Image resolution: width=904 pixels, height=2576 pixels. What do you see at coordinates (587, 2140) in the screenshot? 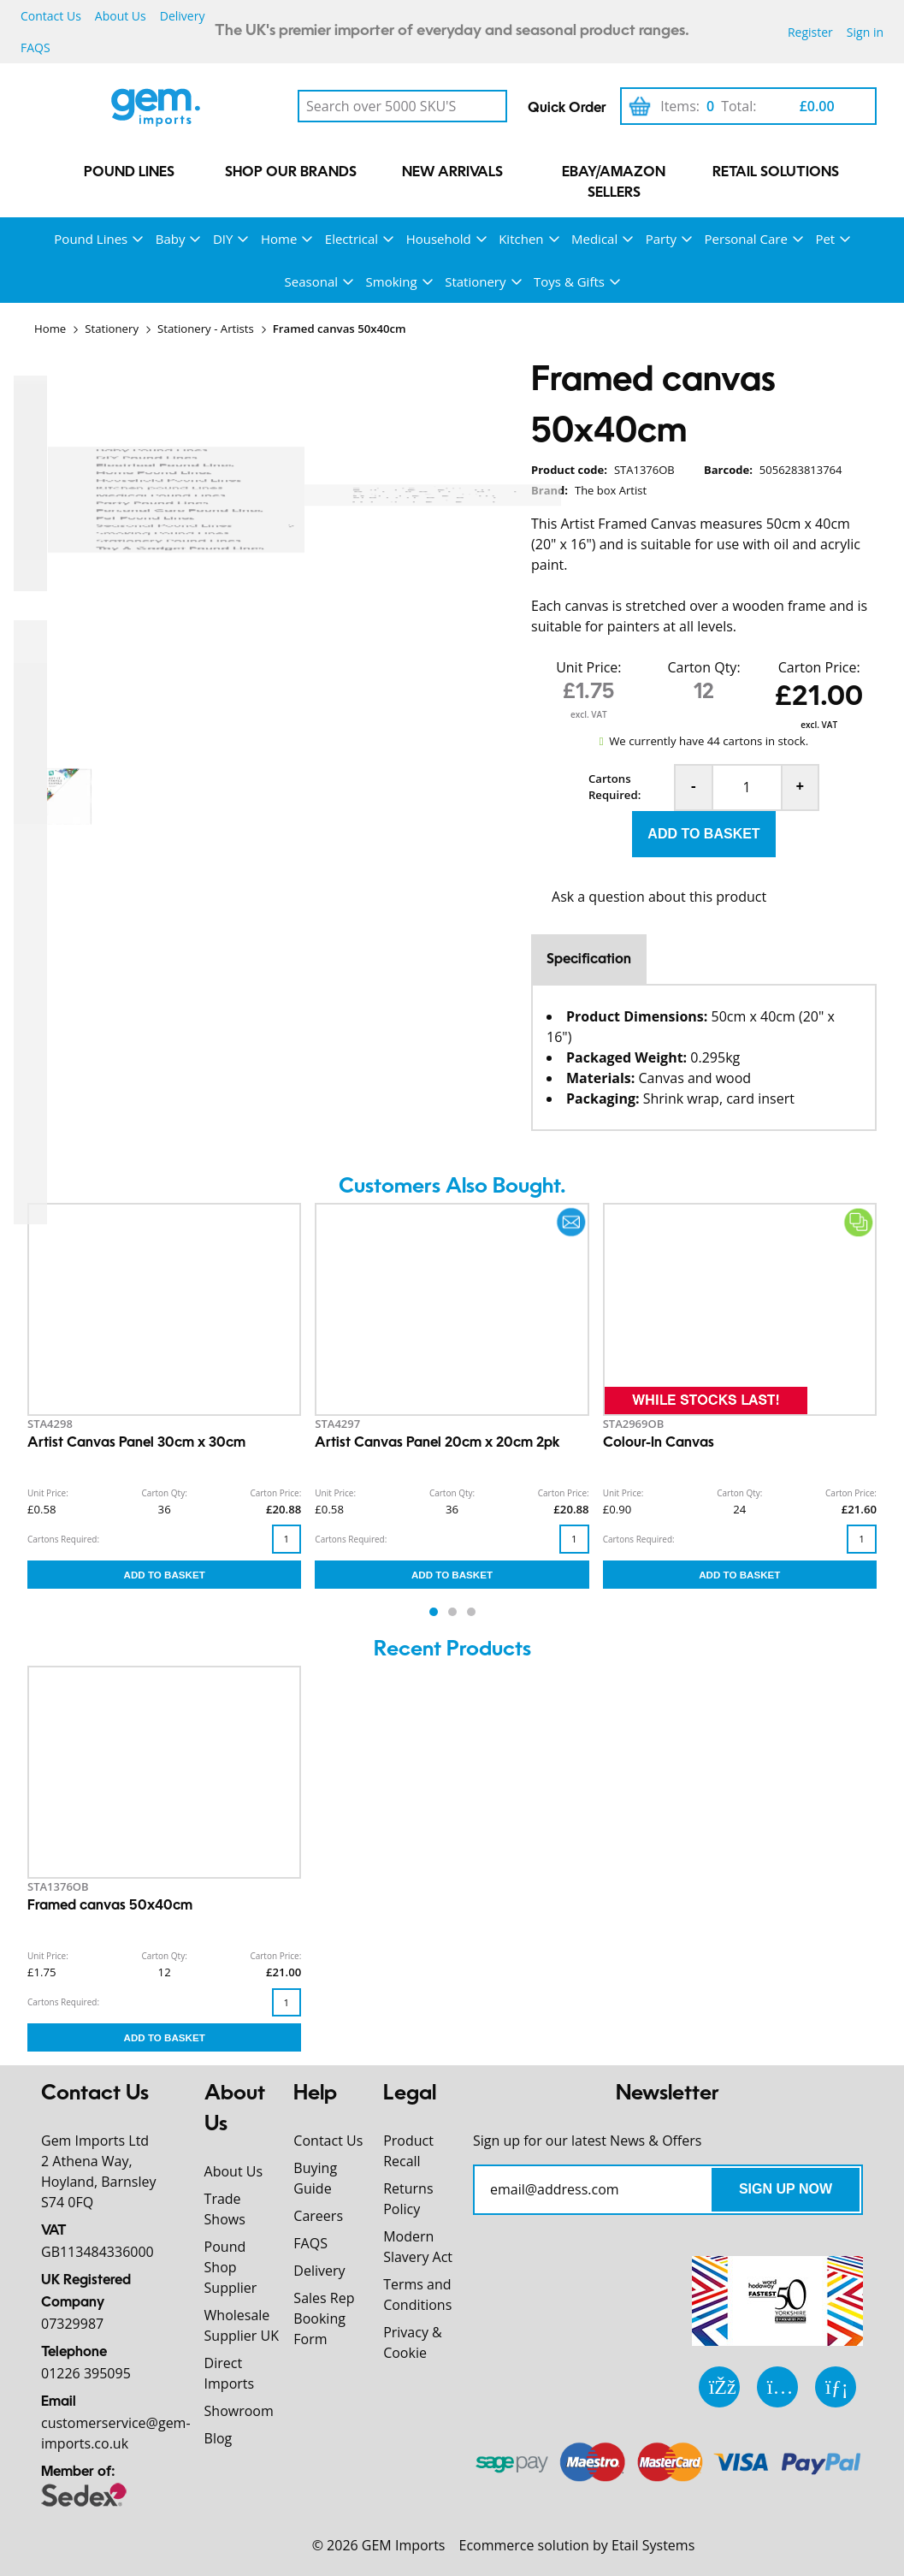
I see `Sign up for our latest News & Offers` at bounding box center [587, 2140].